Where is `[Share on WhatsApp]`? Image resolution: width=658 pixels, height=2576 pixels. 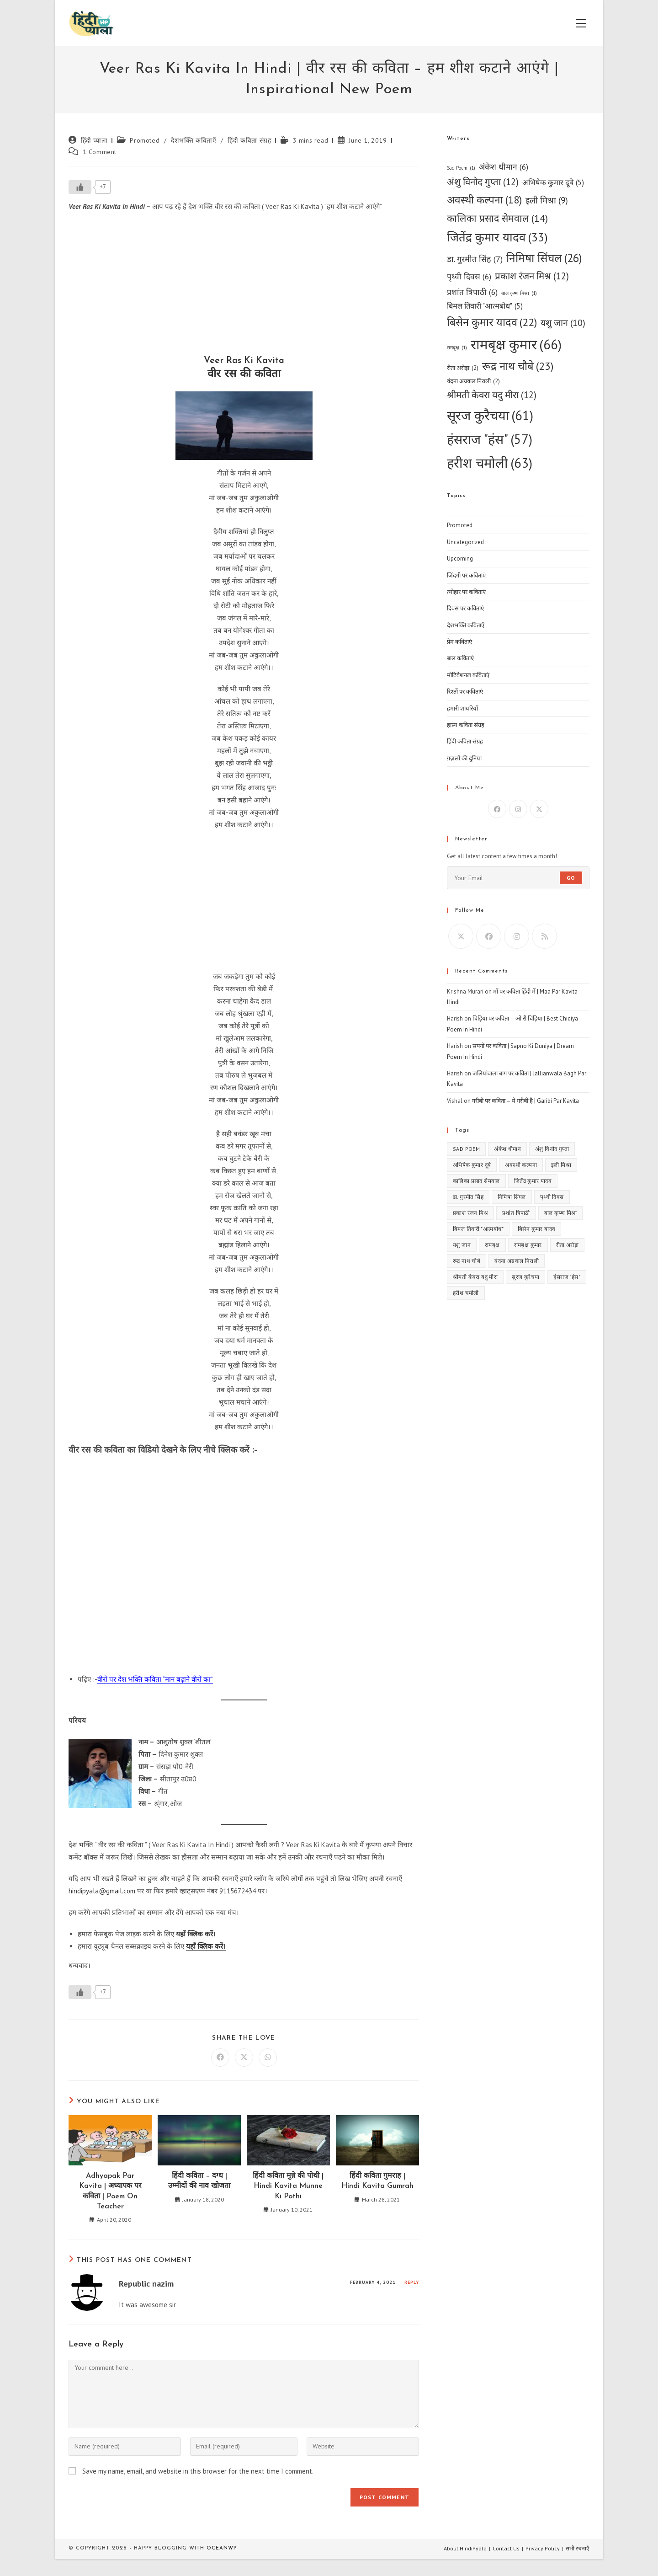 [Share on WhatsApp] is located at coordinates (268, 2057).